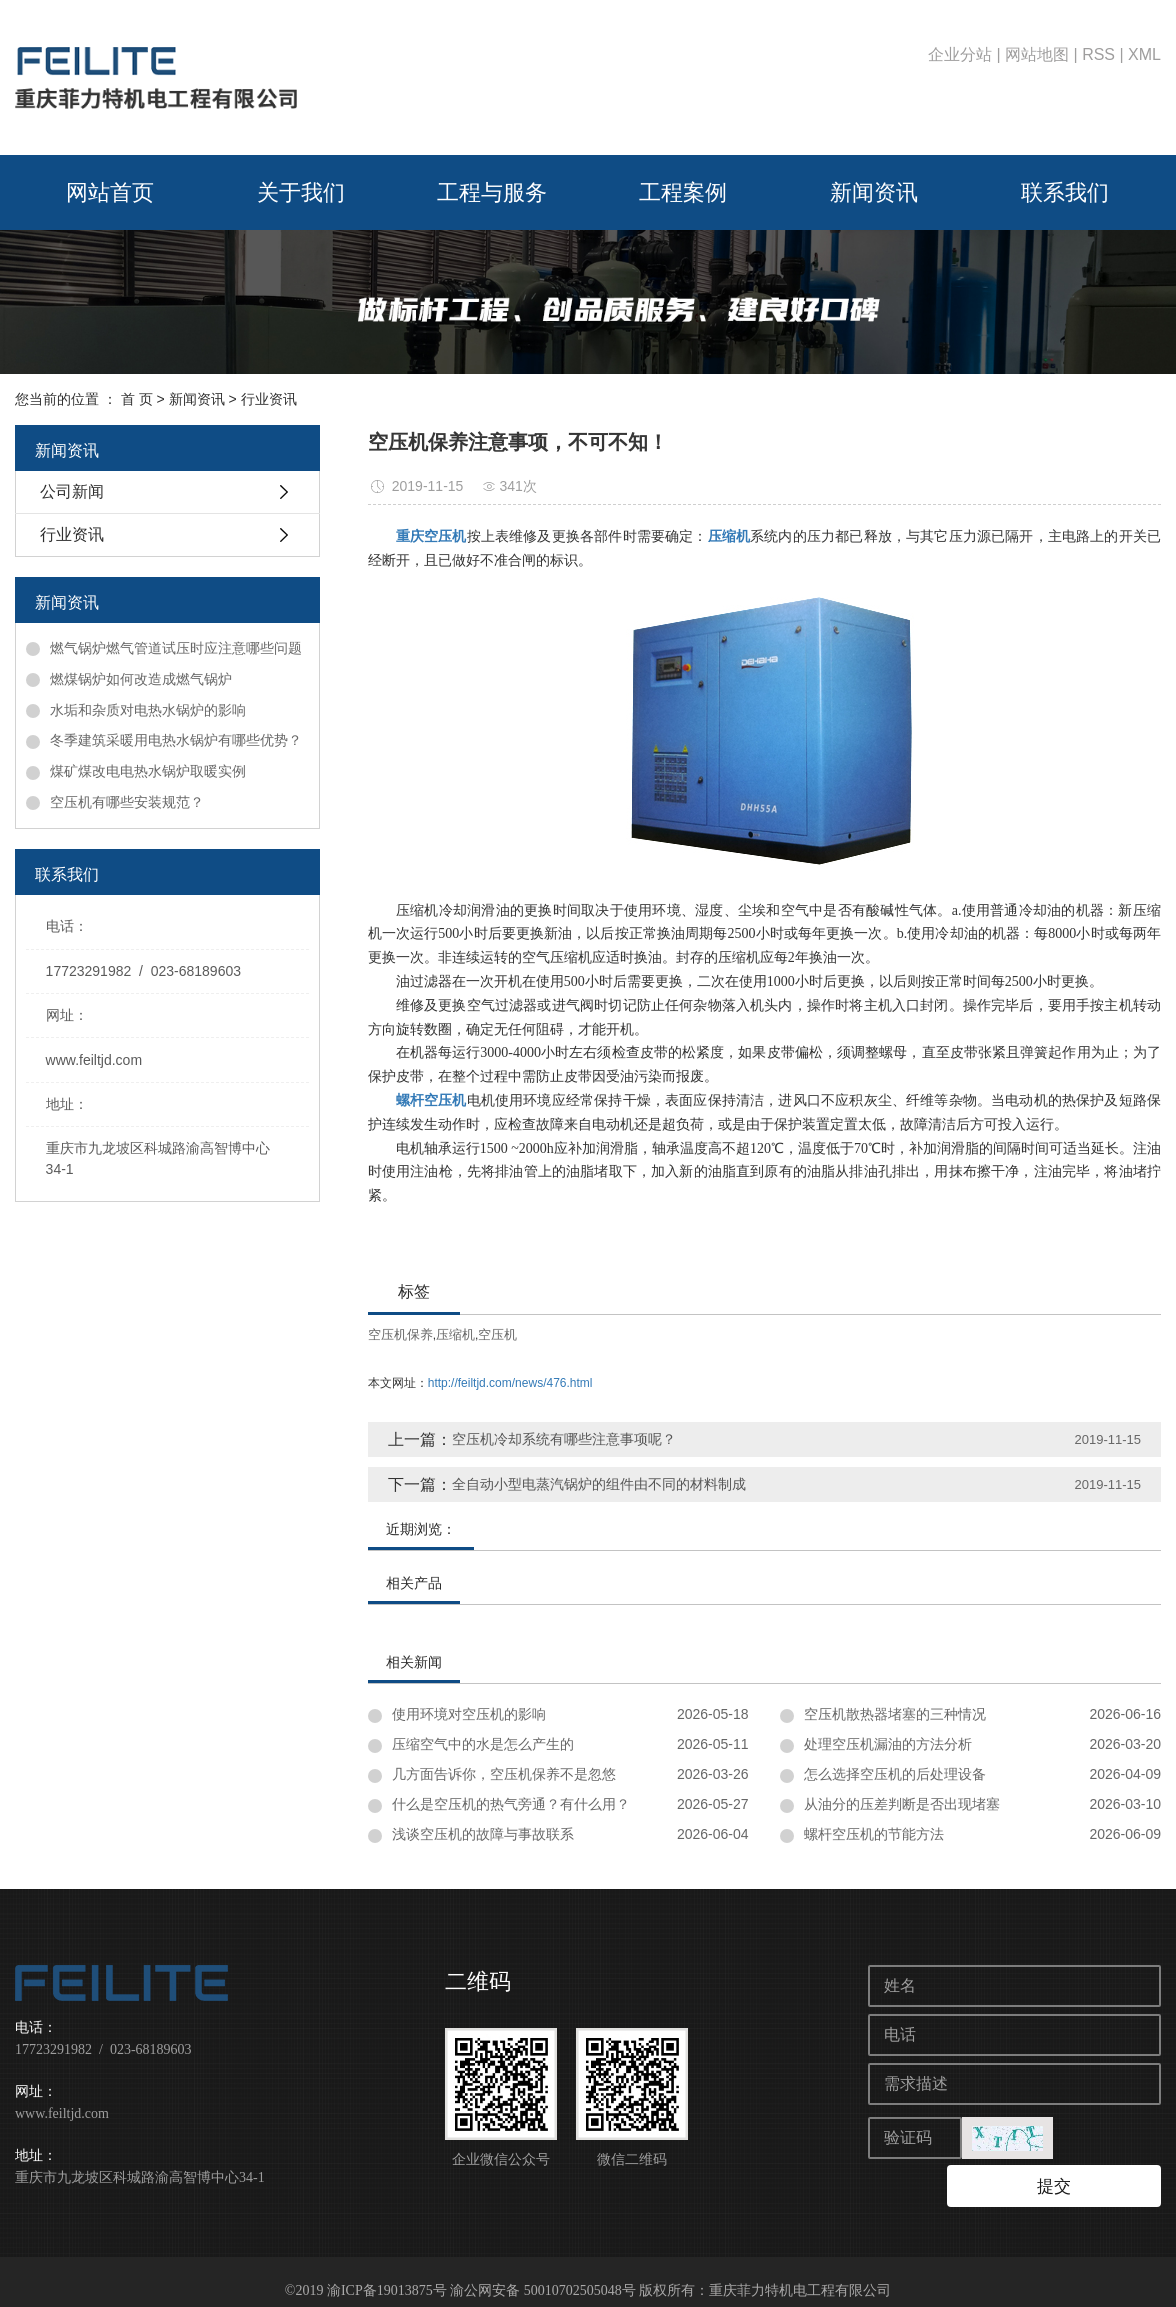 Image resolution: width=1176 pixels, height=2307 pixels. What do you see at coordinates (176, 648) in the screenshot?
I see `燃气锅炉燃气管道试压时应注意哪些问题` at bounding box center [176, 648].